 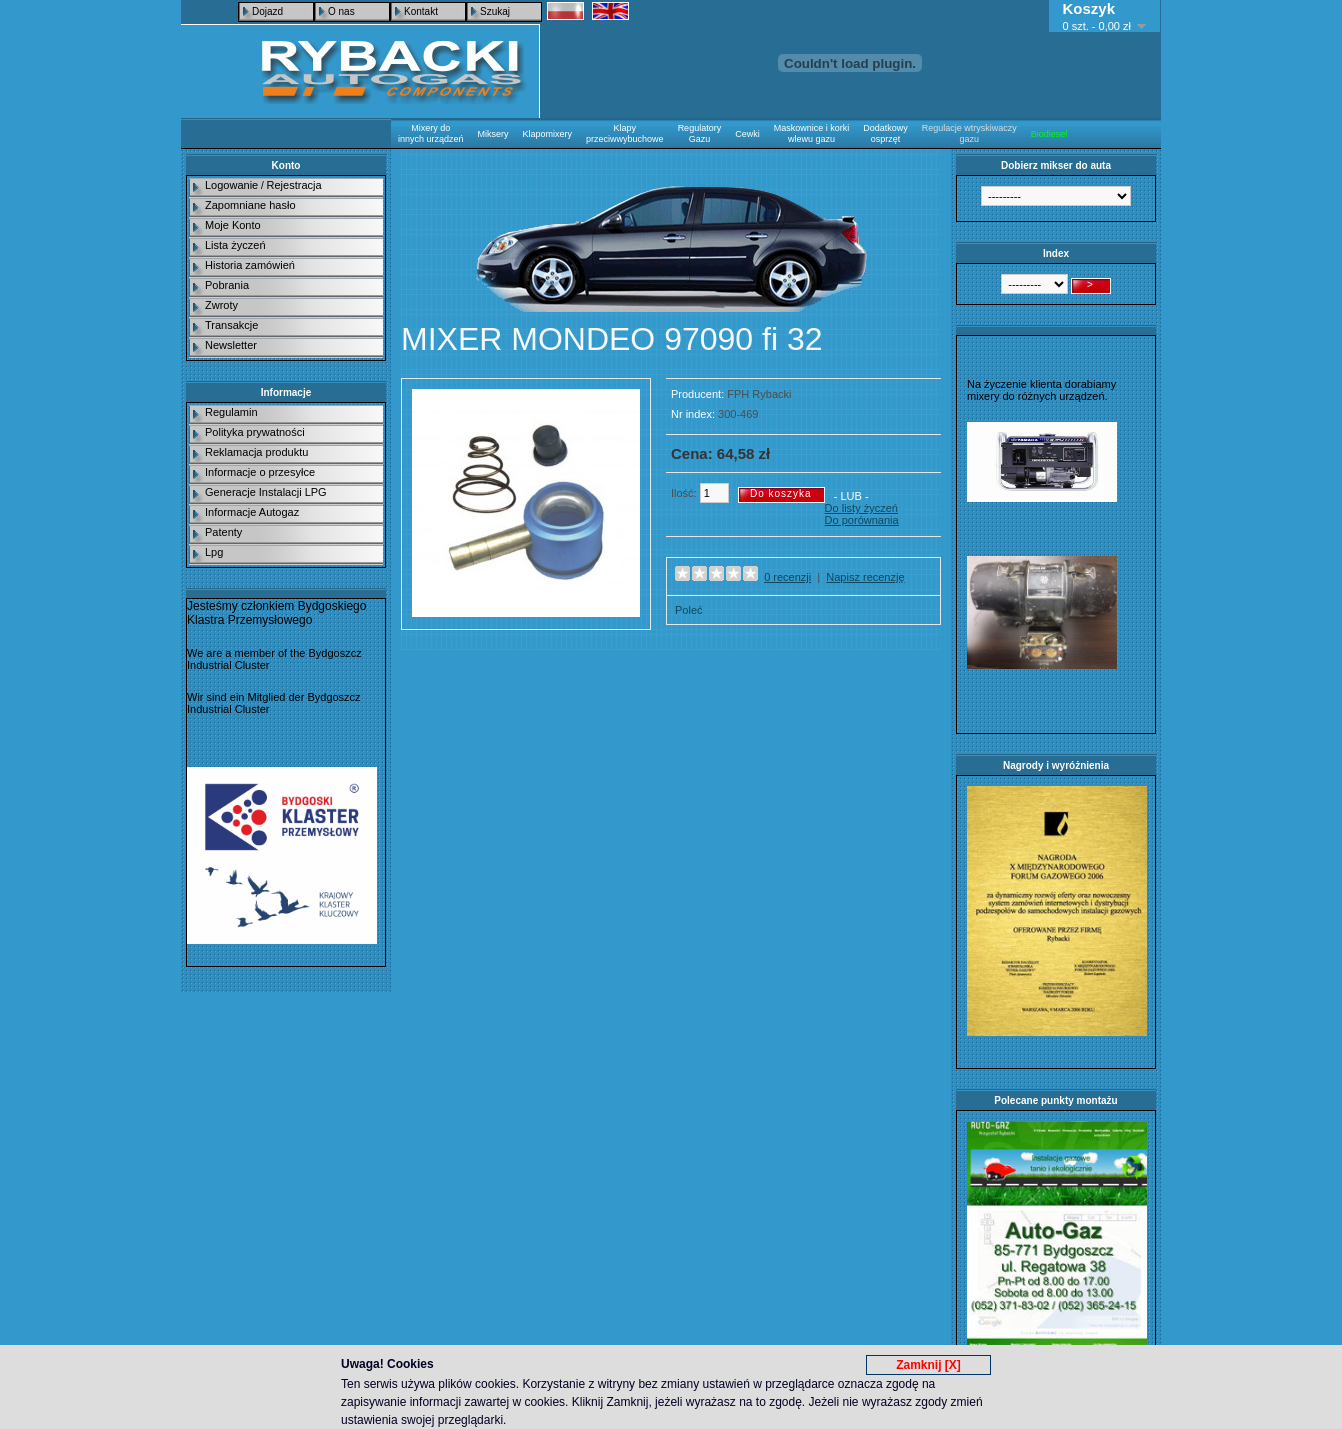 I want to click on Pobrania, so click(x=227, y=285).